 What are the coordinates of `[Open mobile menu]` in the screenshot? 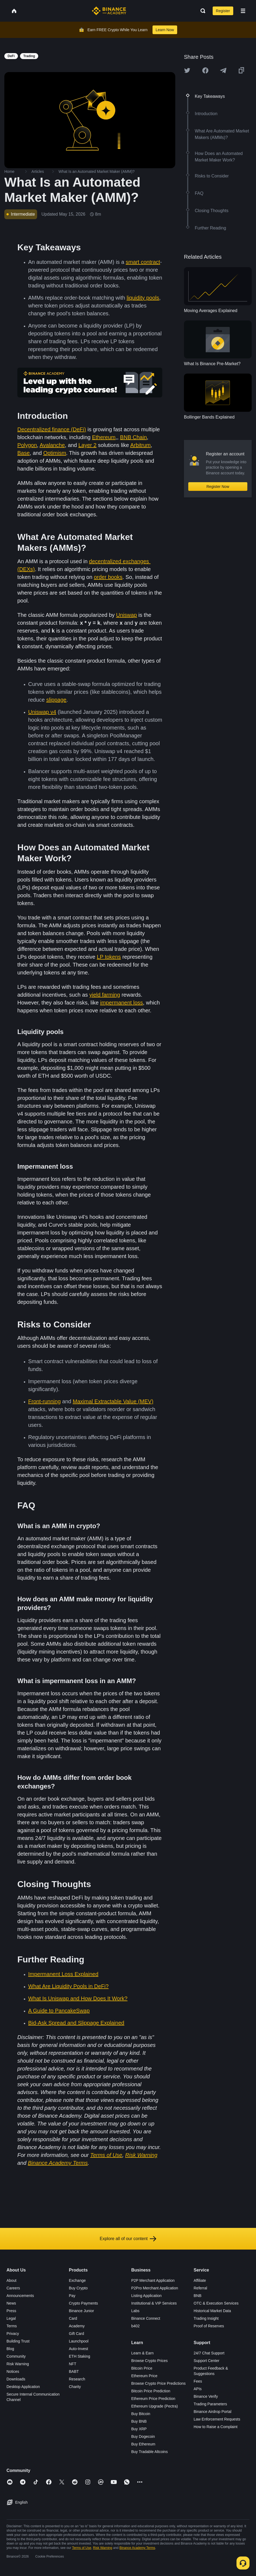 It's located at (242, 11).